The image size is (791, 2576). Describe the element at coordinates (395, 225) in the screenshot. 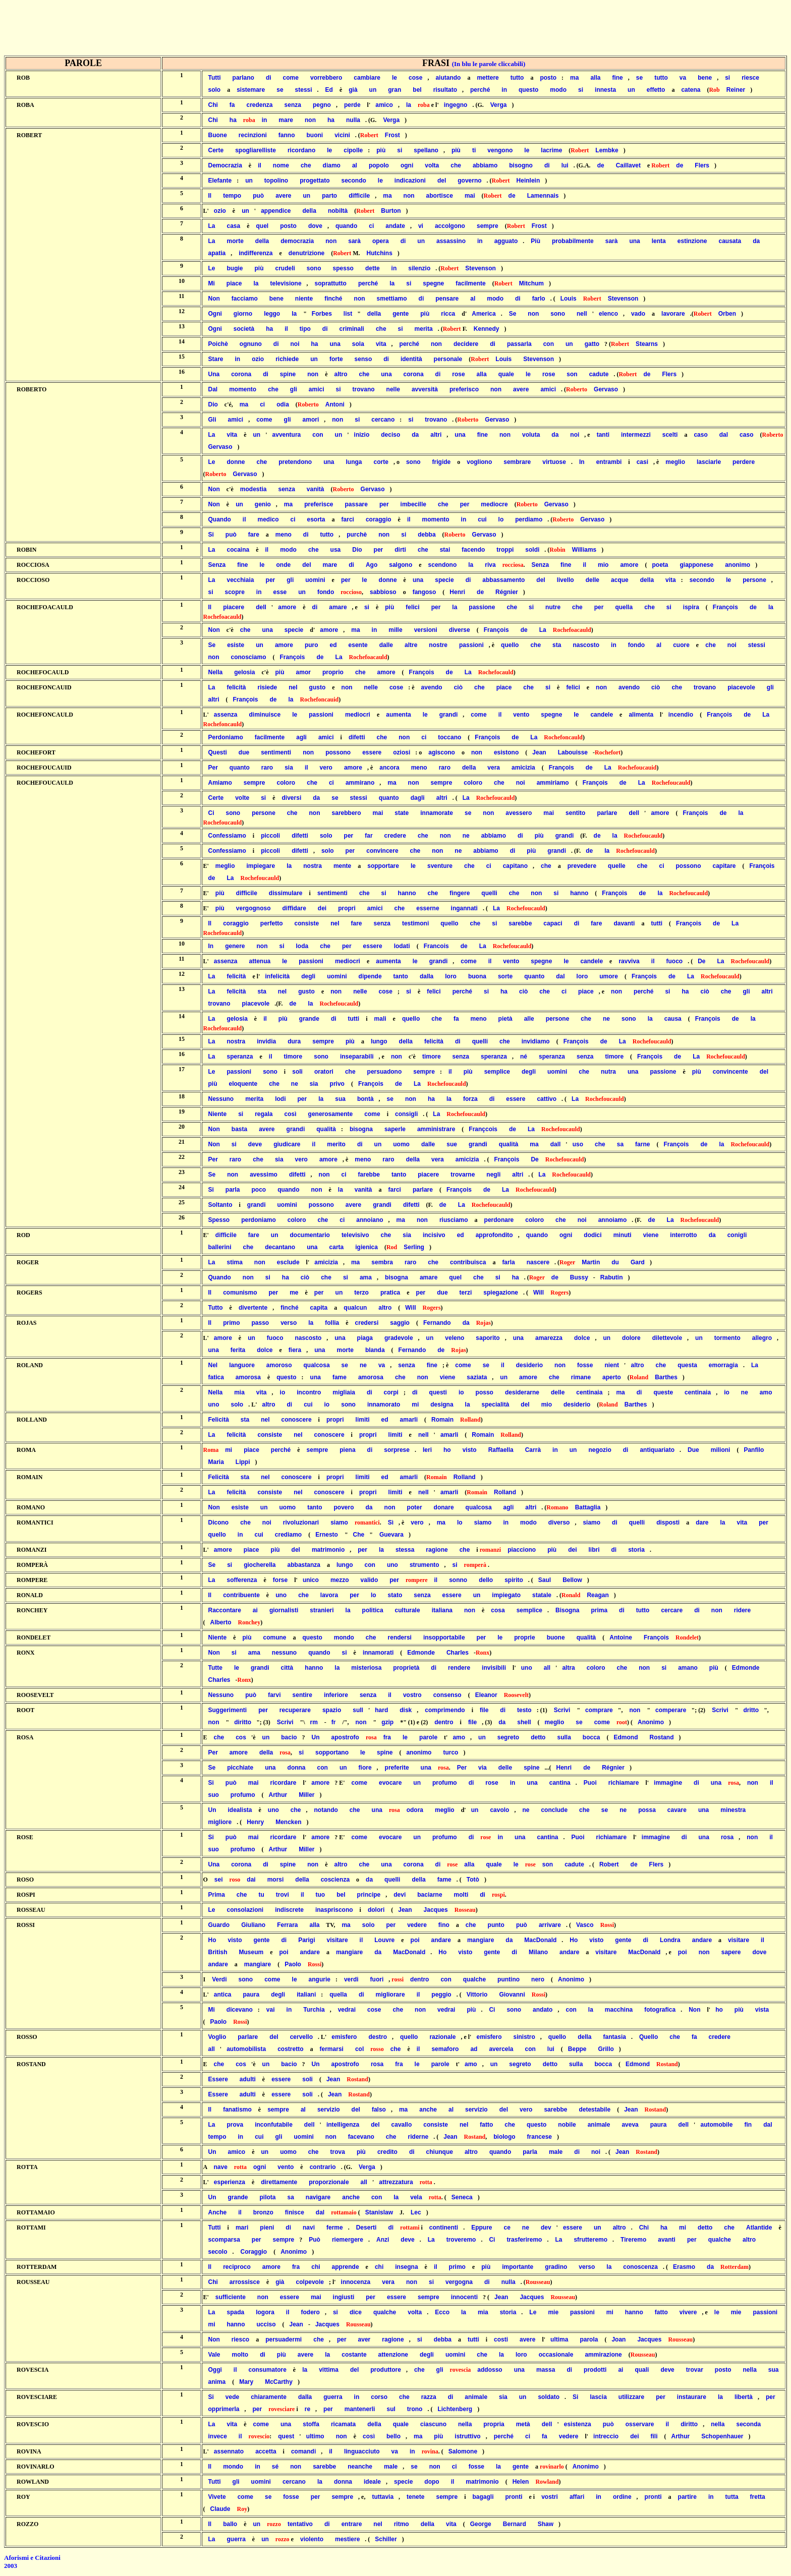

I see `andate` at that location.